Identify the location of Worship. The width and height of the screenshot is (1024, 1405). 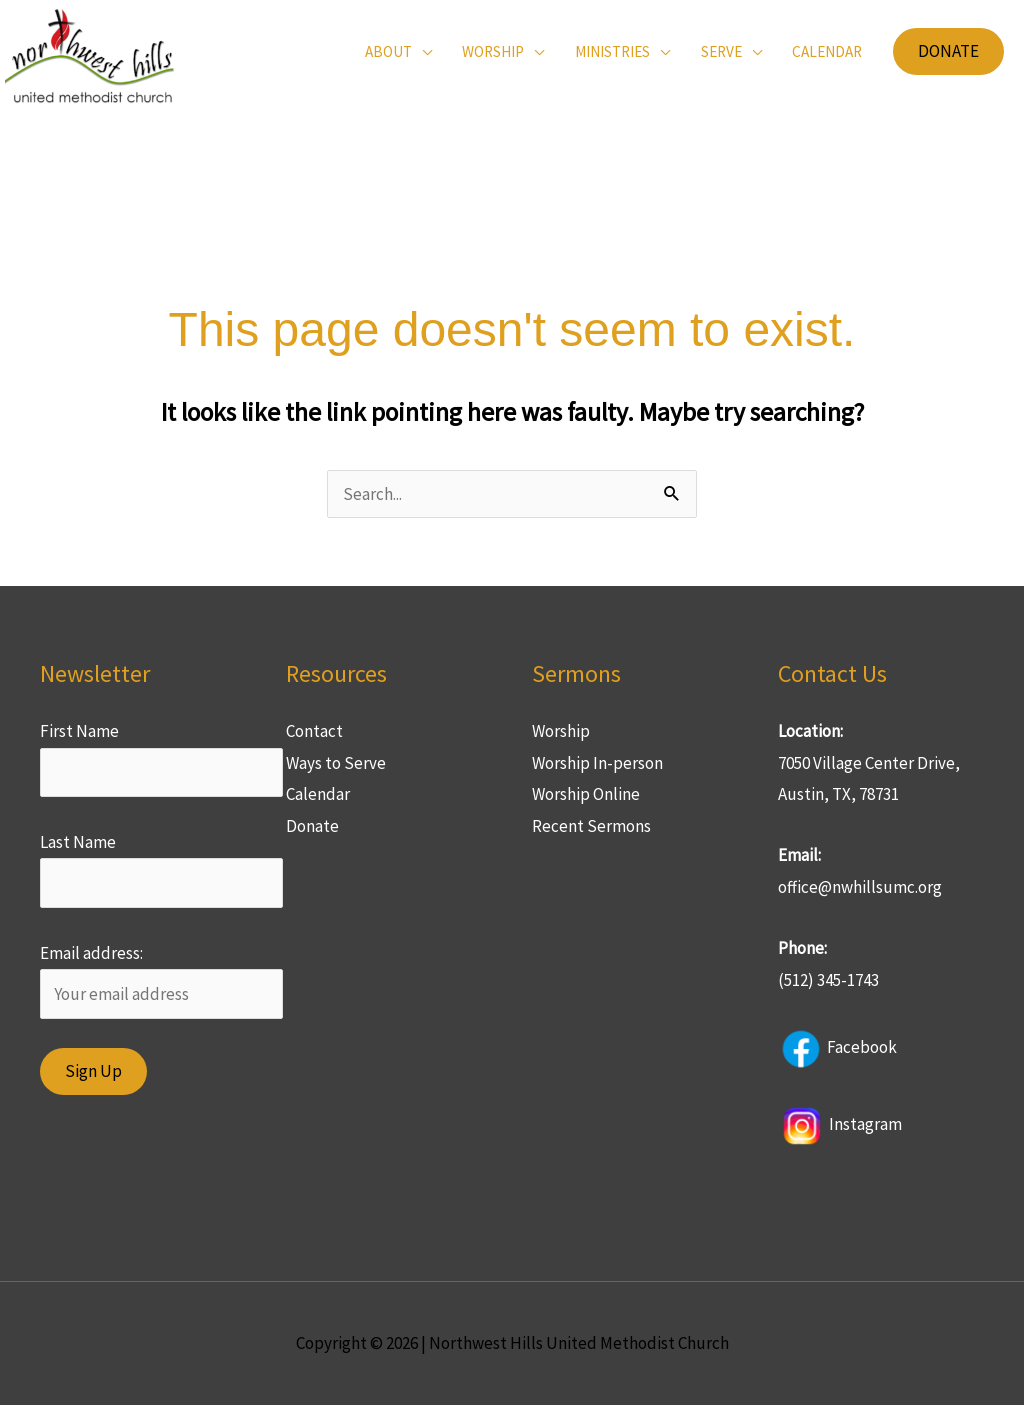
(561, 731).